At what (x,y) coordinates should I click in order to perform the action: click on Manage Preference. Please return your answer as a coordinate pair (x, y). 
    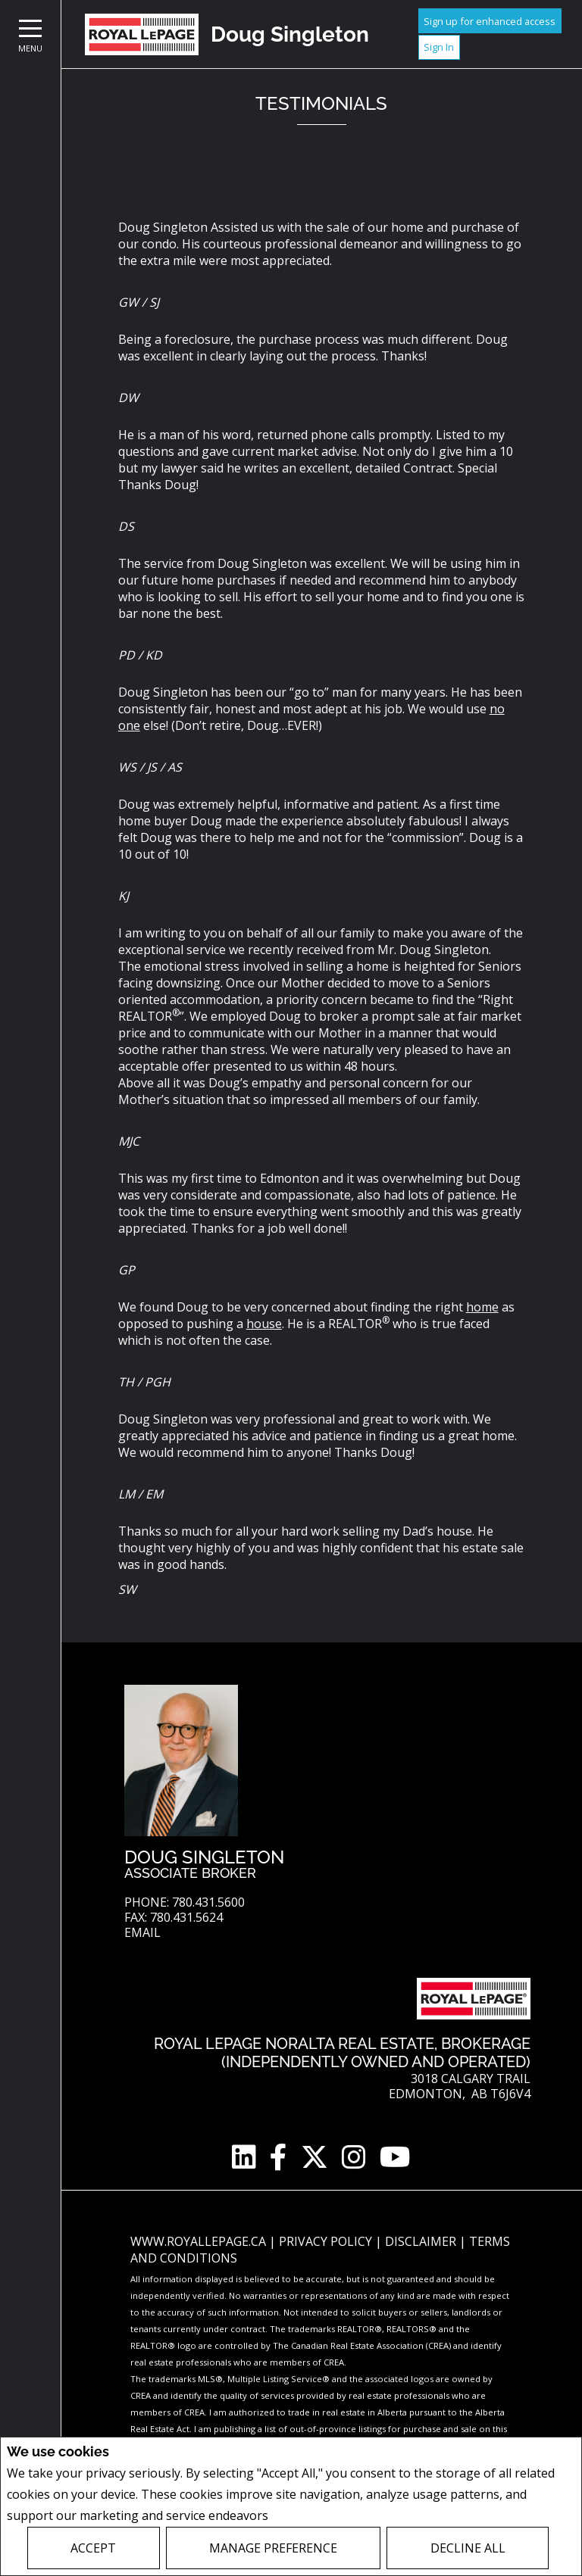
    Looking at the image, I should click on (273, 2548).